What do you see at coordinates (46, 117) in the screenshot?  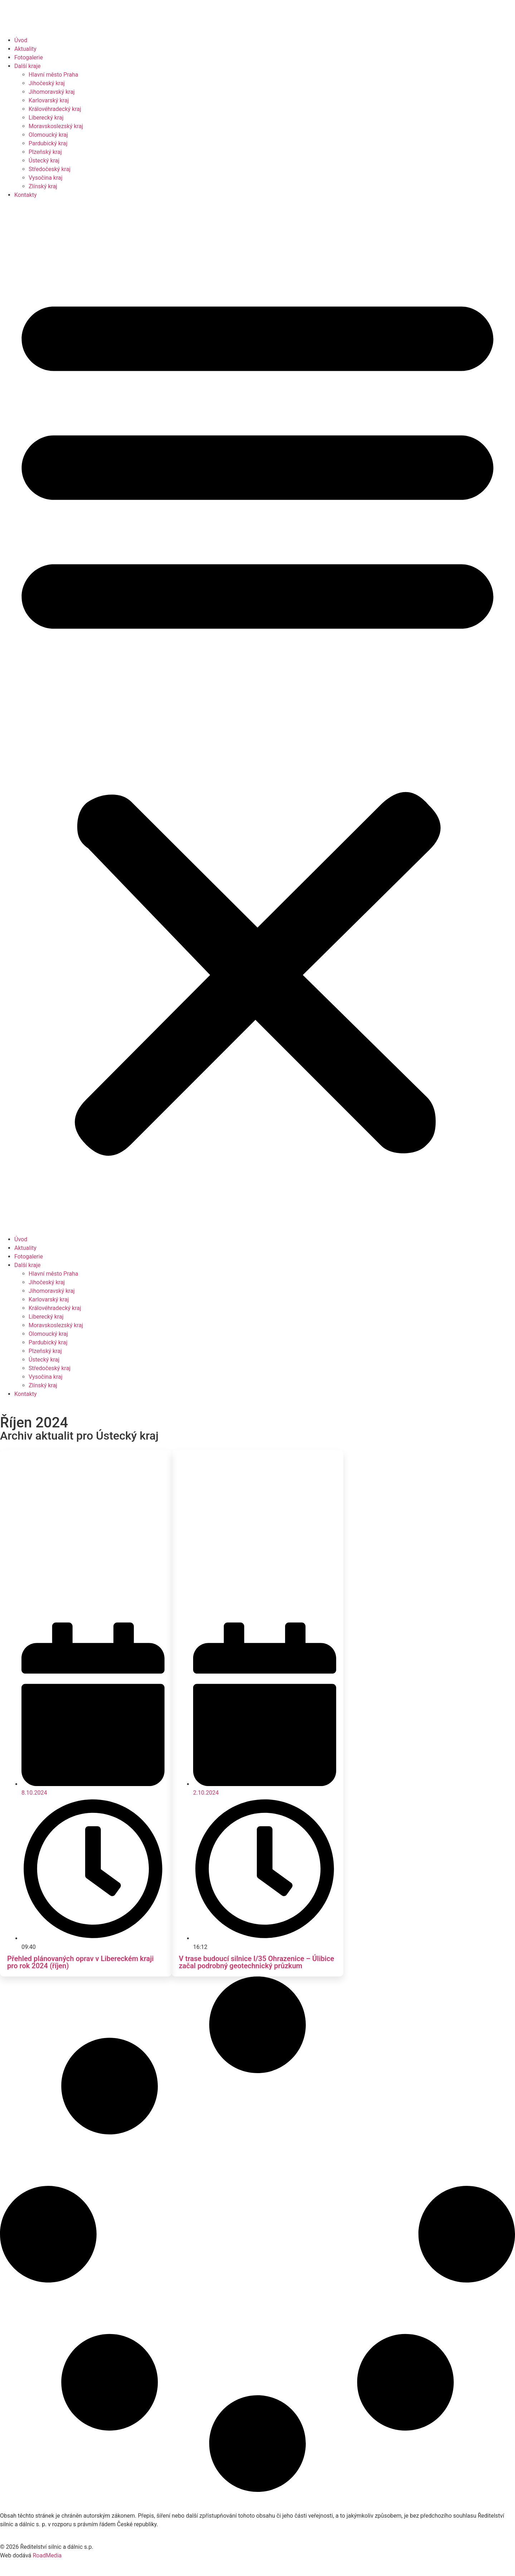 I see `Liberecký kraj` at bounding box center [46, 117].